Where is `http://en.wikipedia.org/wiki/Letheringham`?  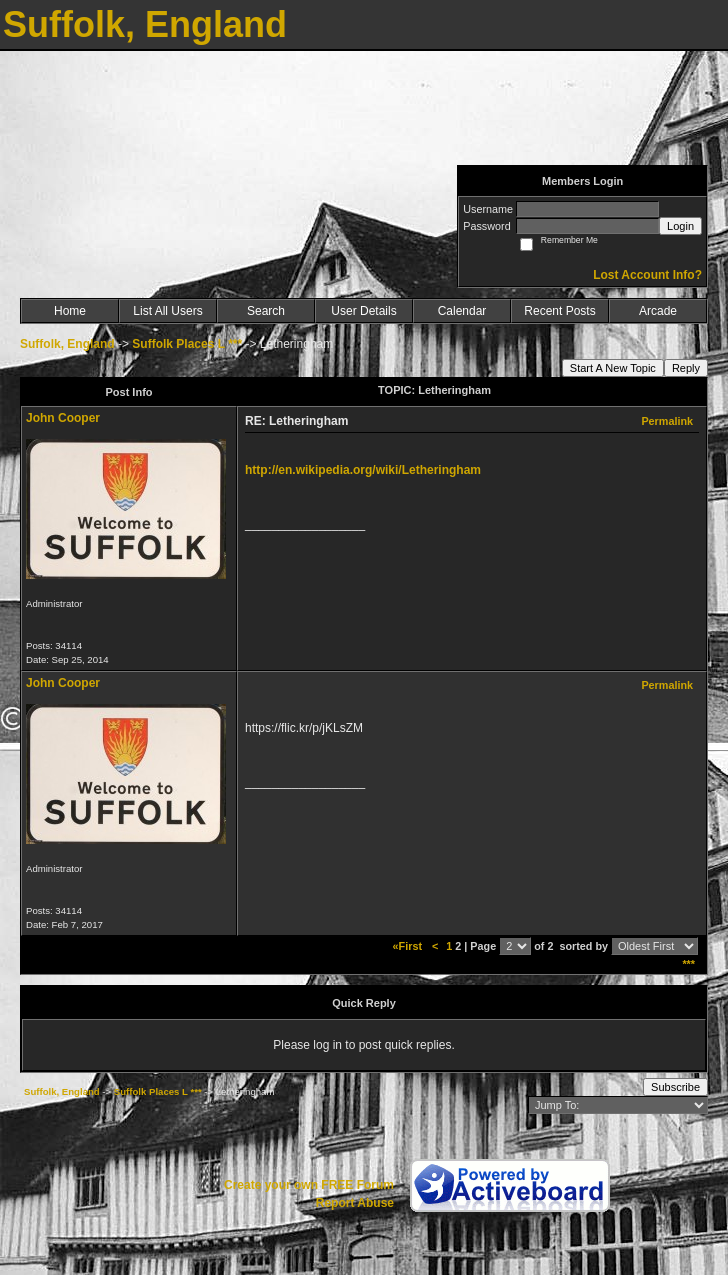 http://en.wikipedia.org/wiki/Letheringham is located at coordinates (363, 470).